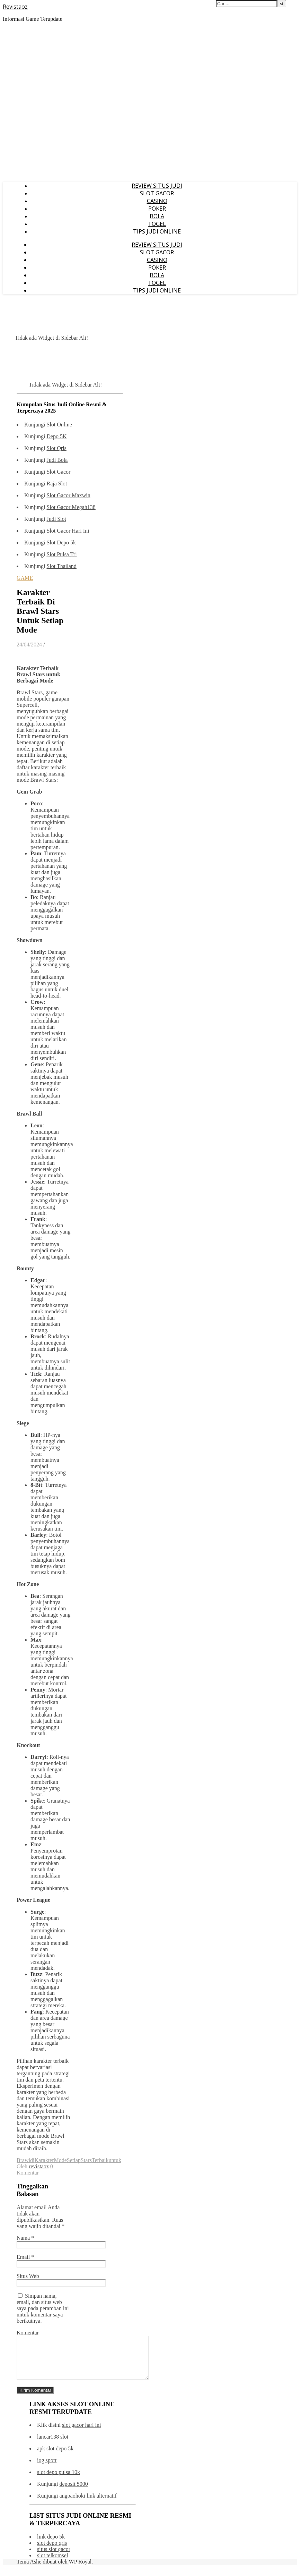  What do you see at coordinates (157, 231) in the screenshot?
I see `TIPS JUDI ONLINE` at bounding box center [157, 231].